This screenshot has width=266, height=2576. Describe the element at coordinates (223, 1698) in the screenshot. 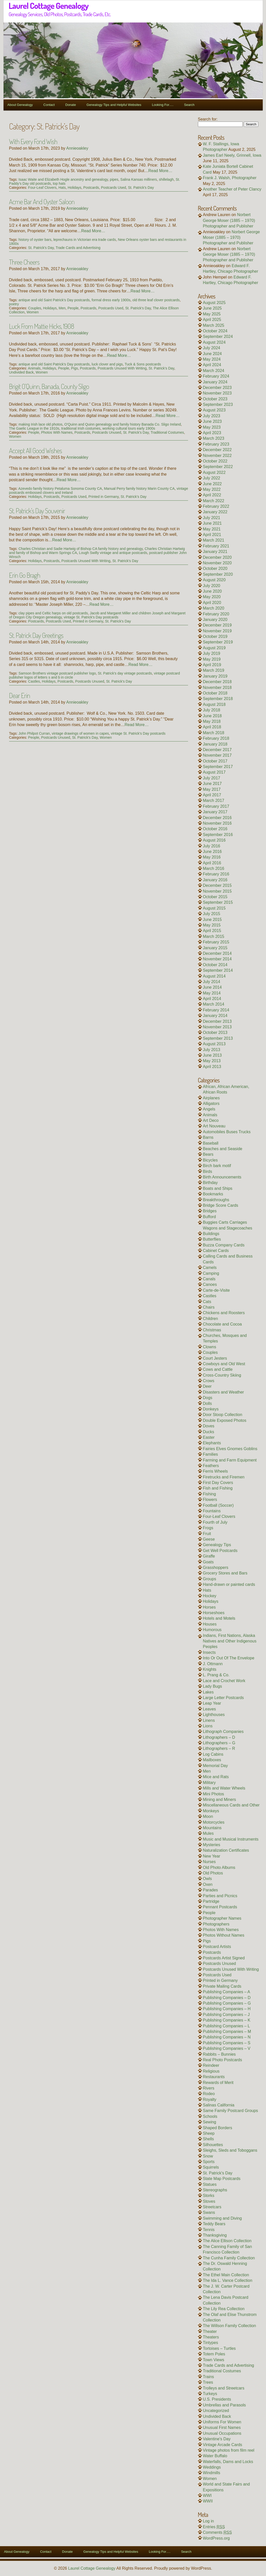

I see `Large Letter Postcards` at that location.